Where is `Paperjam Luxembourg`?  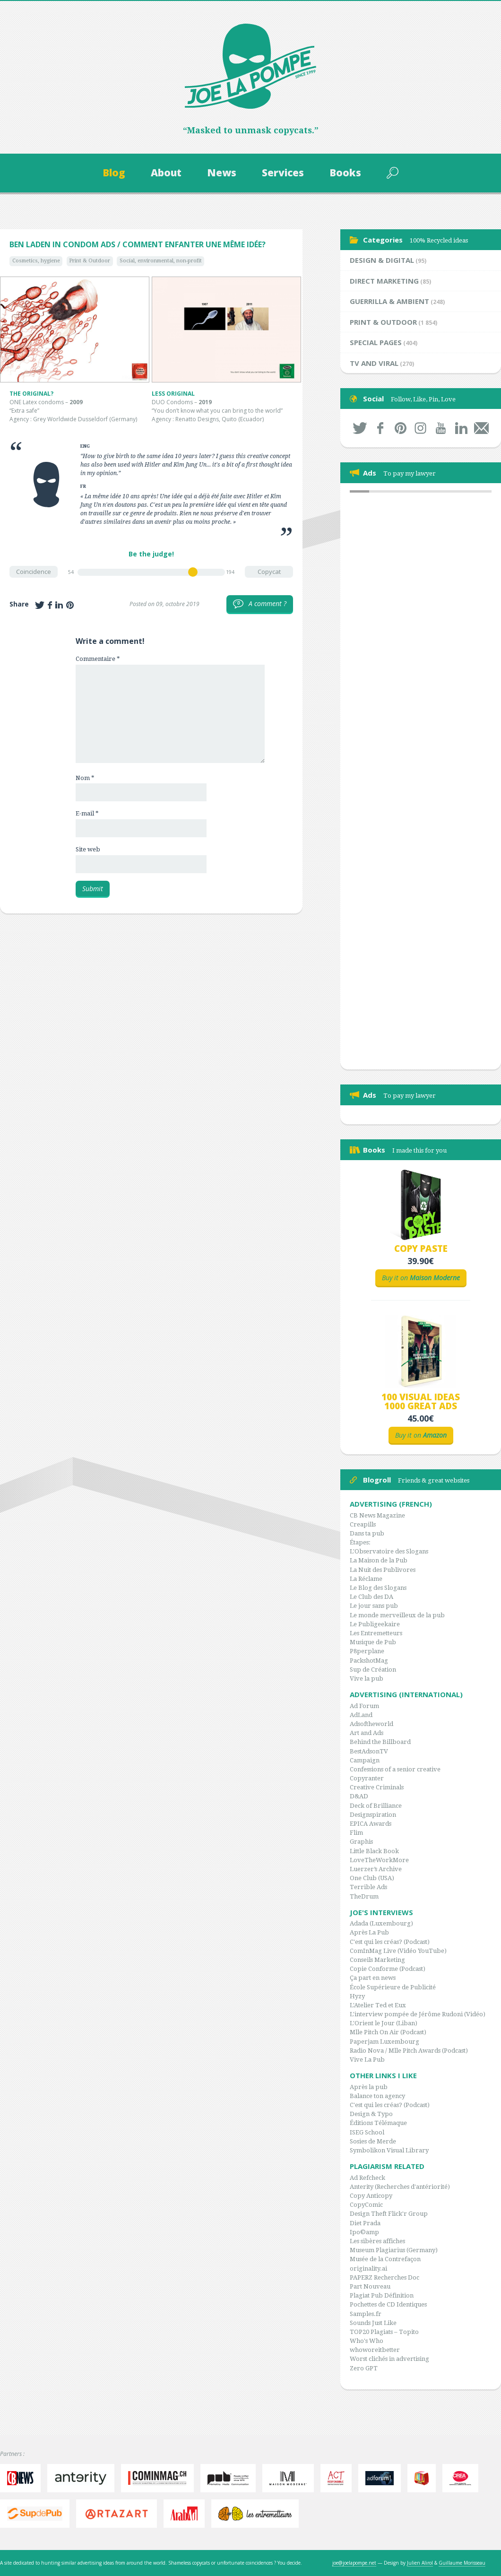 Paperjam Luxembourg is located at coordinates (384, 2041).